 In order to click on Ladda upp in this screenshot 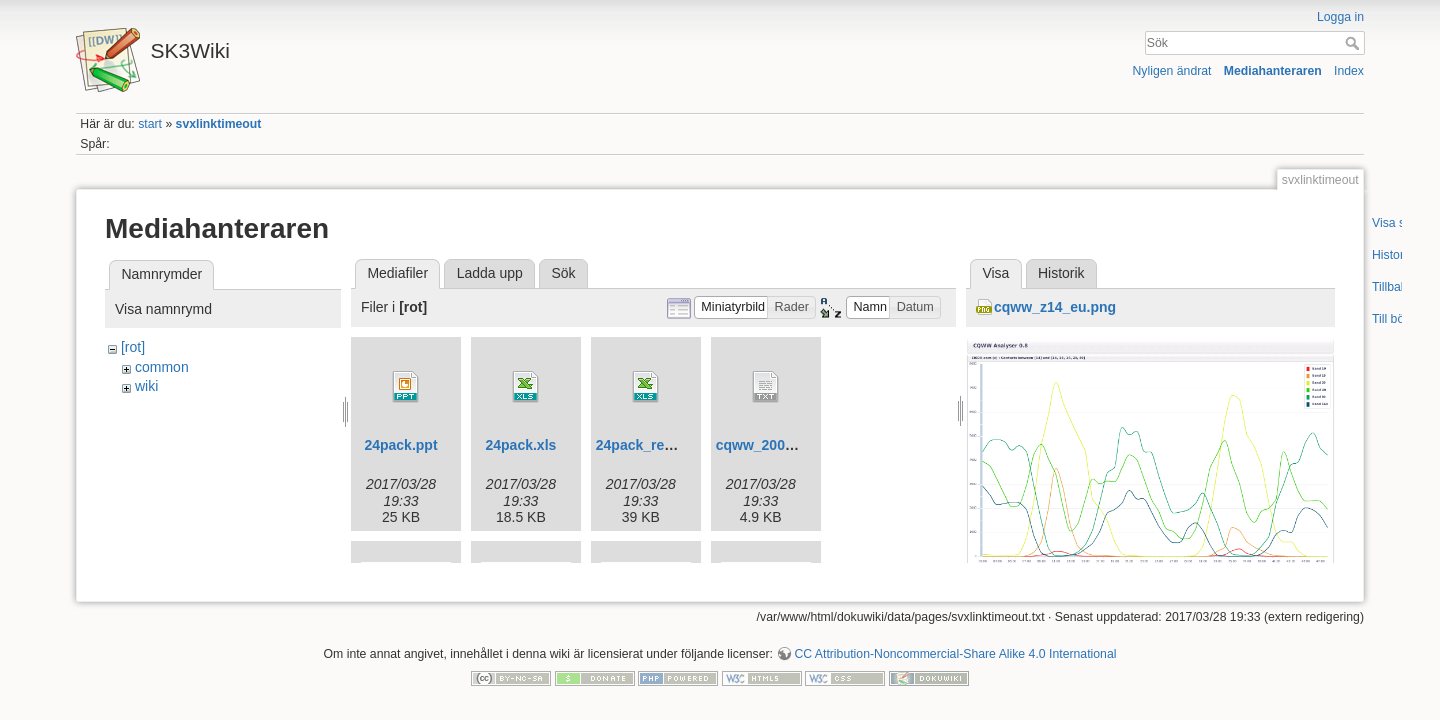, I will do `click(490, 273)`.